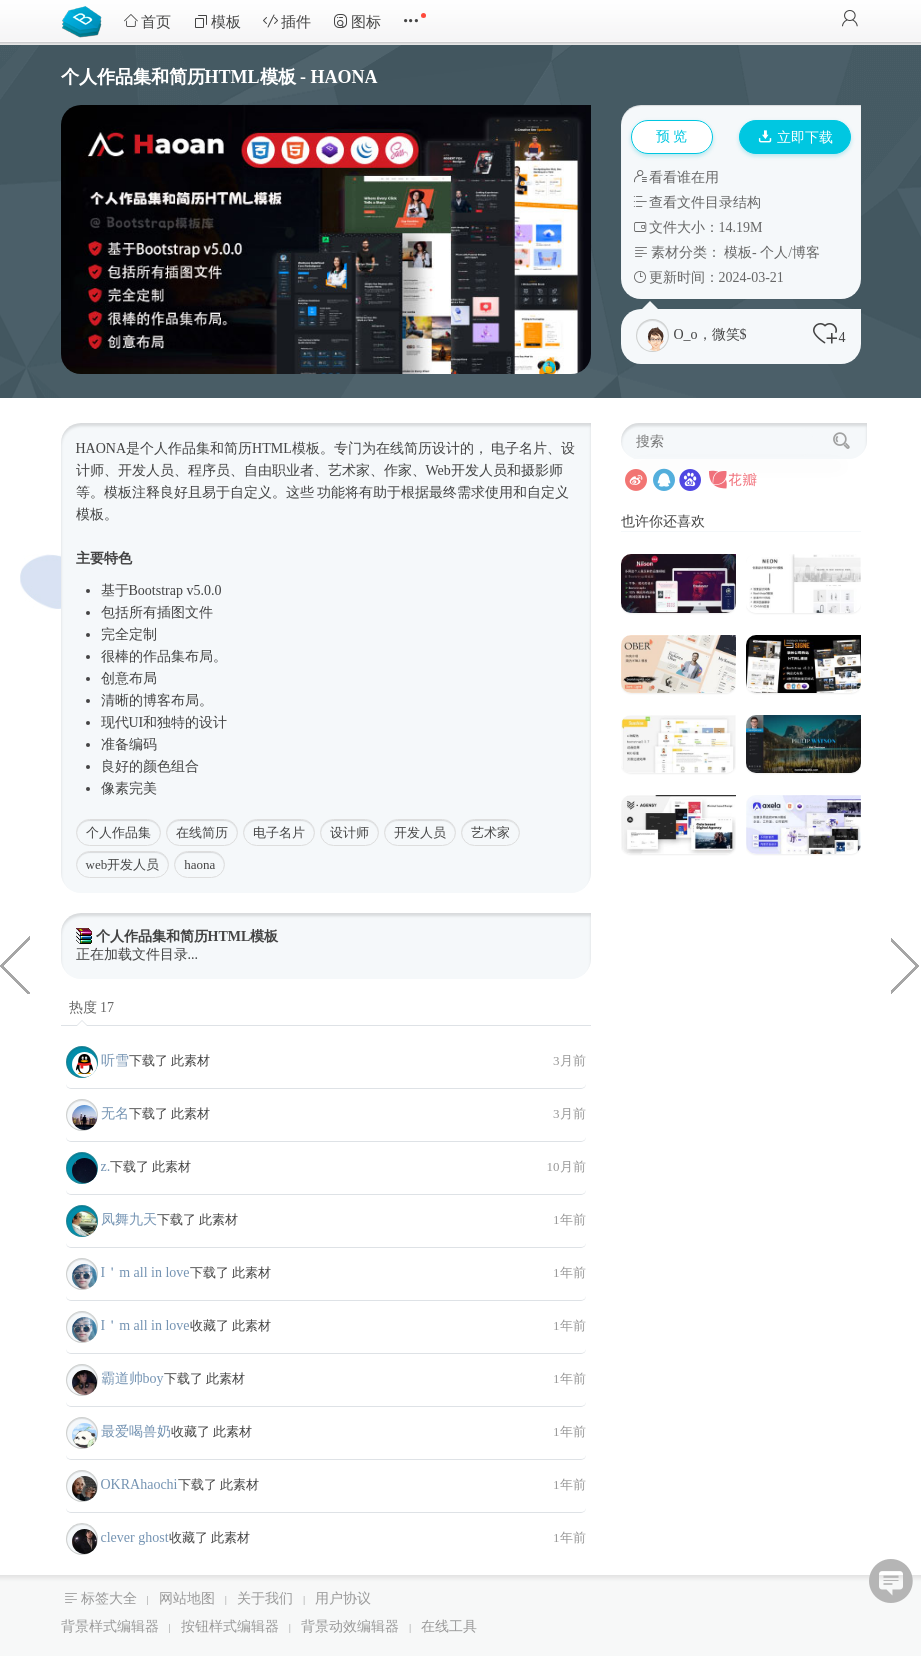 The width and height of the screenshot is (921, 1656). Describe the element at coordinates (357, 21) in the screenshot. I see `图标` at that location.